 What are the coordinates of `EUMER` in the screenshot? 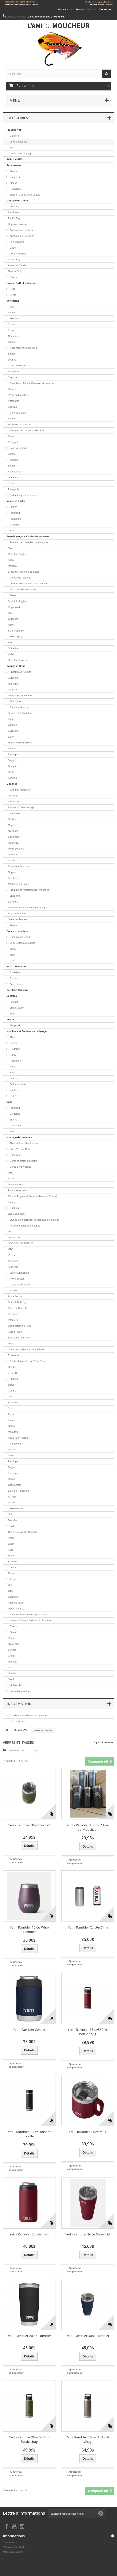 It's located at (12, 1373).